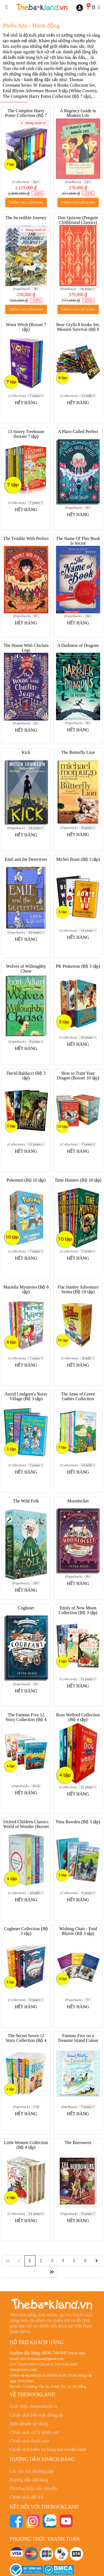 Image resolution: width=104 pixels, height=2576 pixels. What do you see at coordinates (78, 329) in the screenshot?
I see `Bear Grylls 8 books Set, Mission Survival (Bộ 8 tập)` at bounding box center [78, 329].